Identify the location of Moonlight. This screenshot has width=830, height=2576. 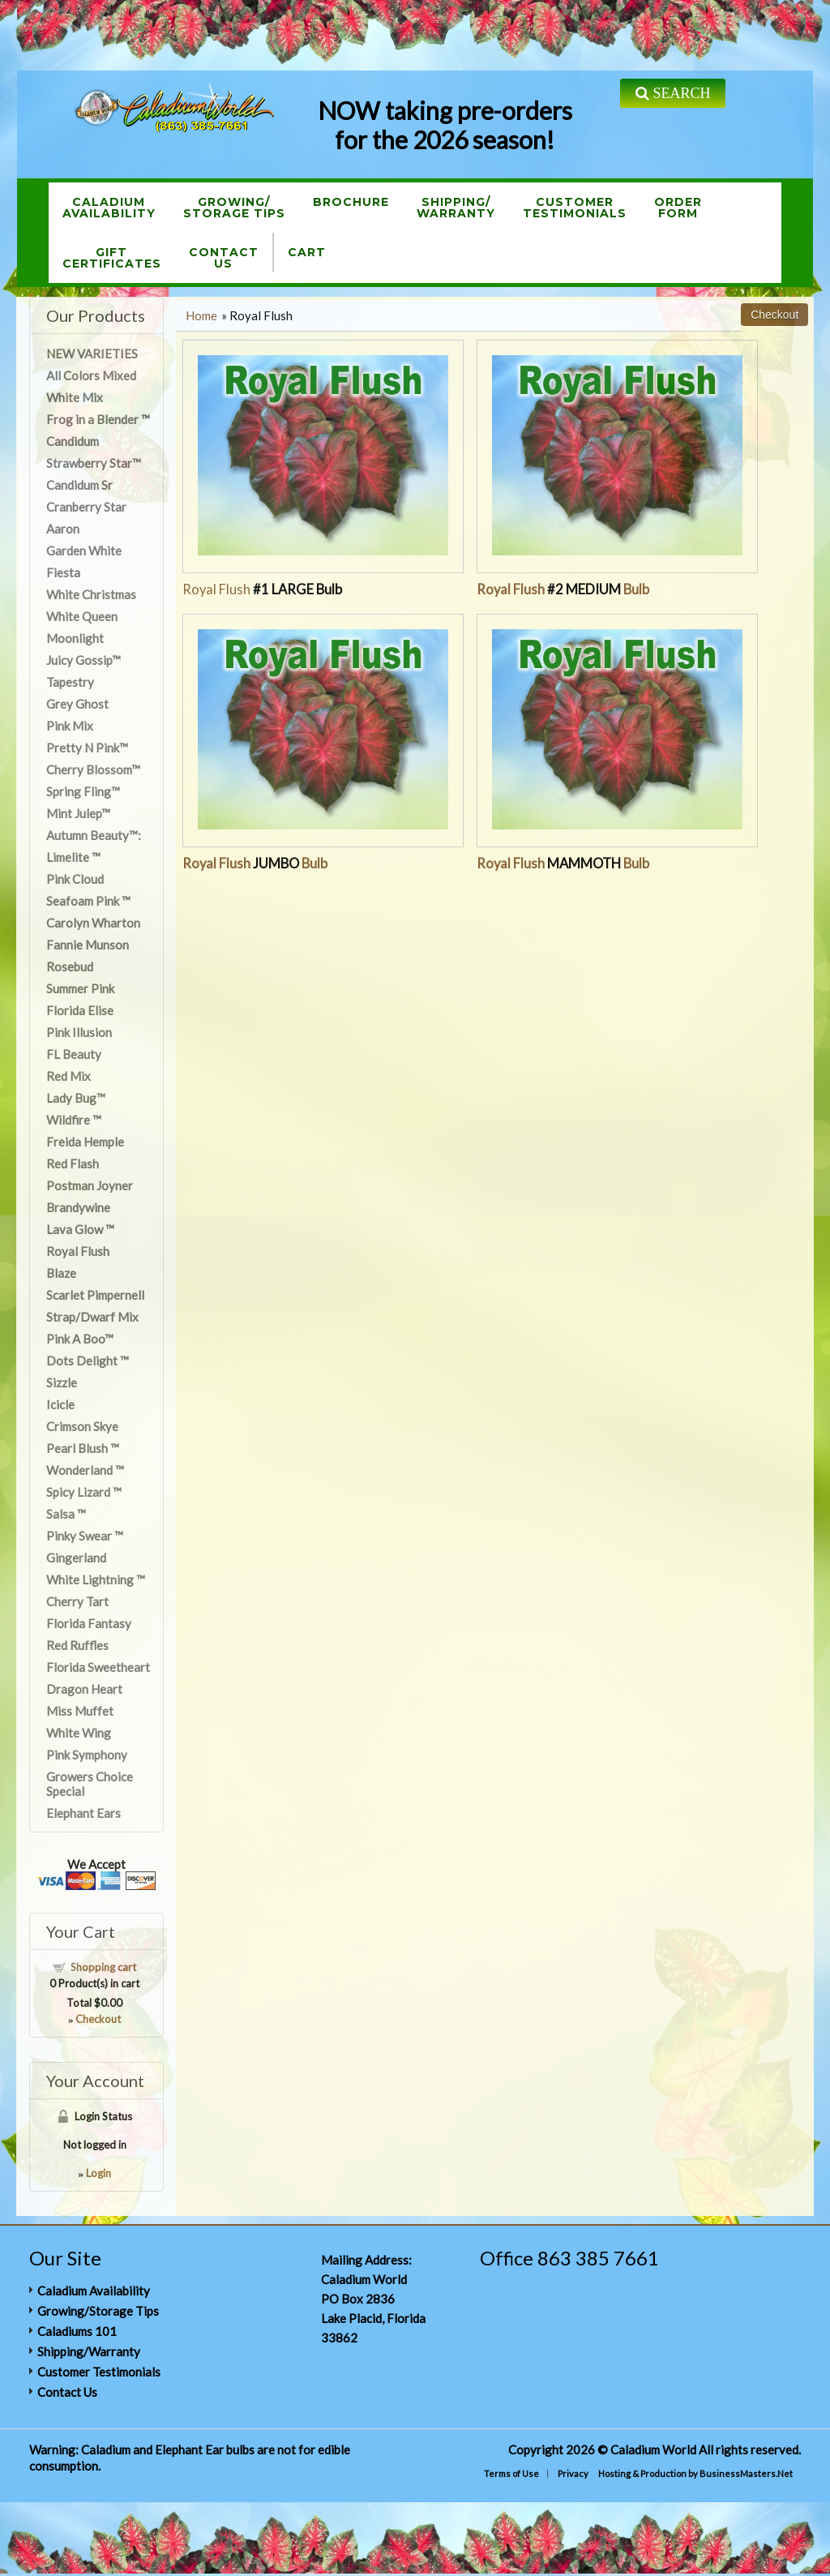
(75, 638).